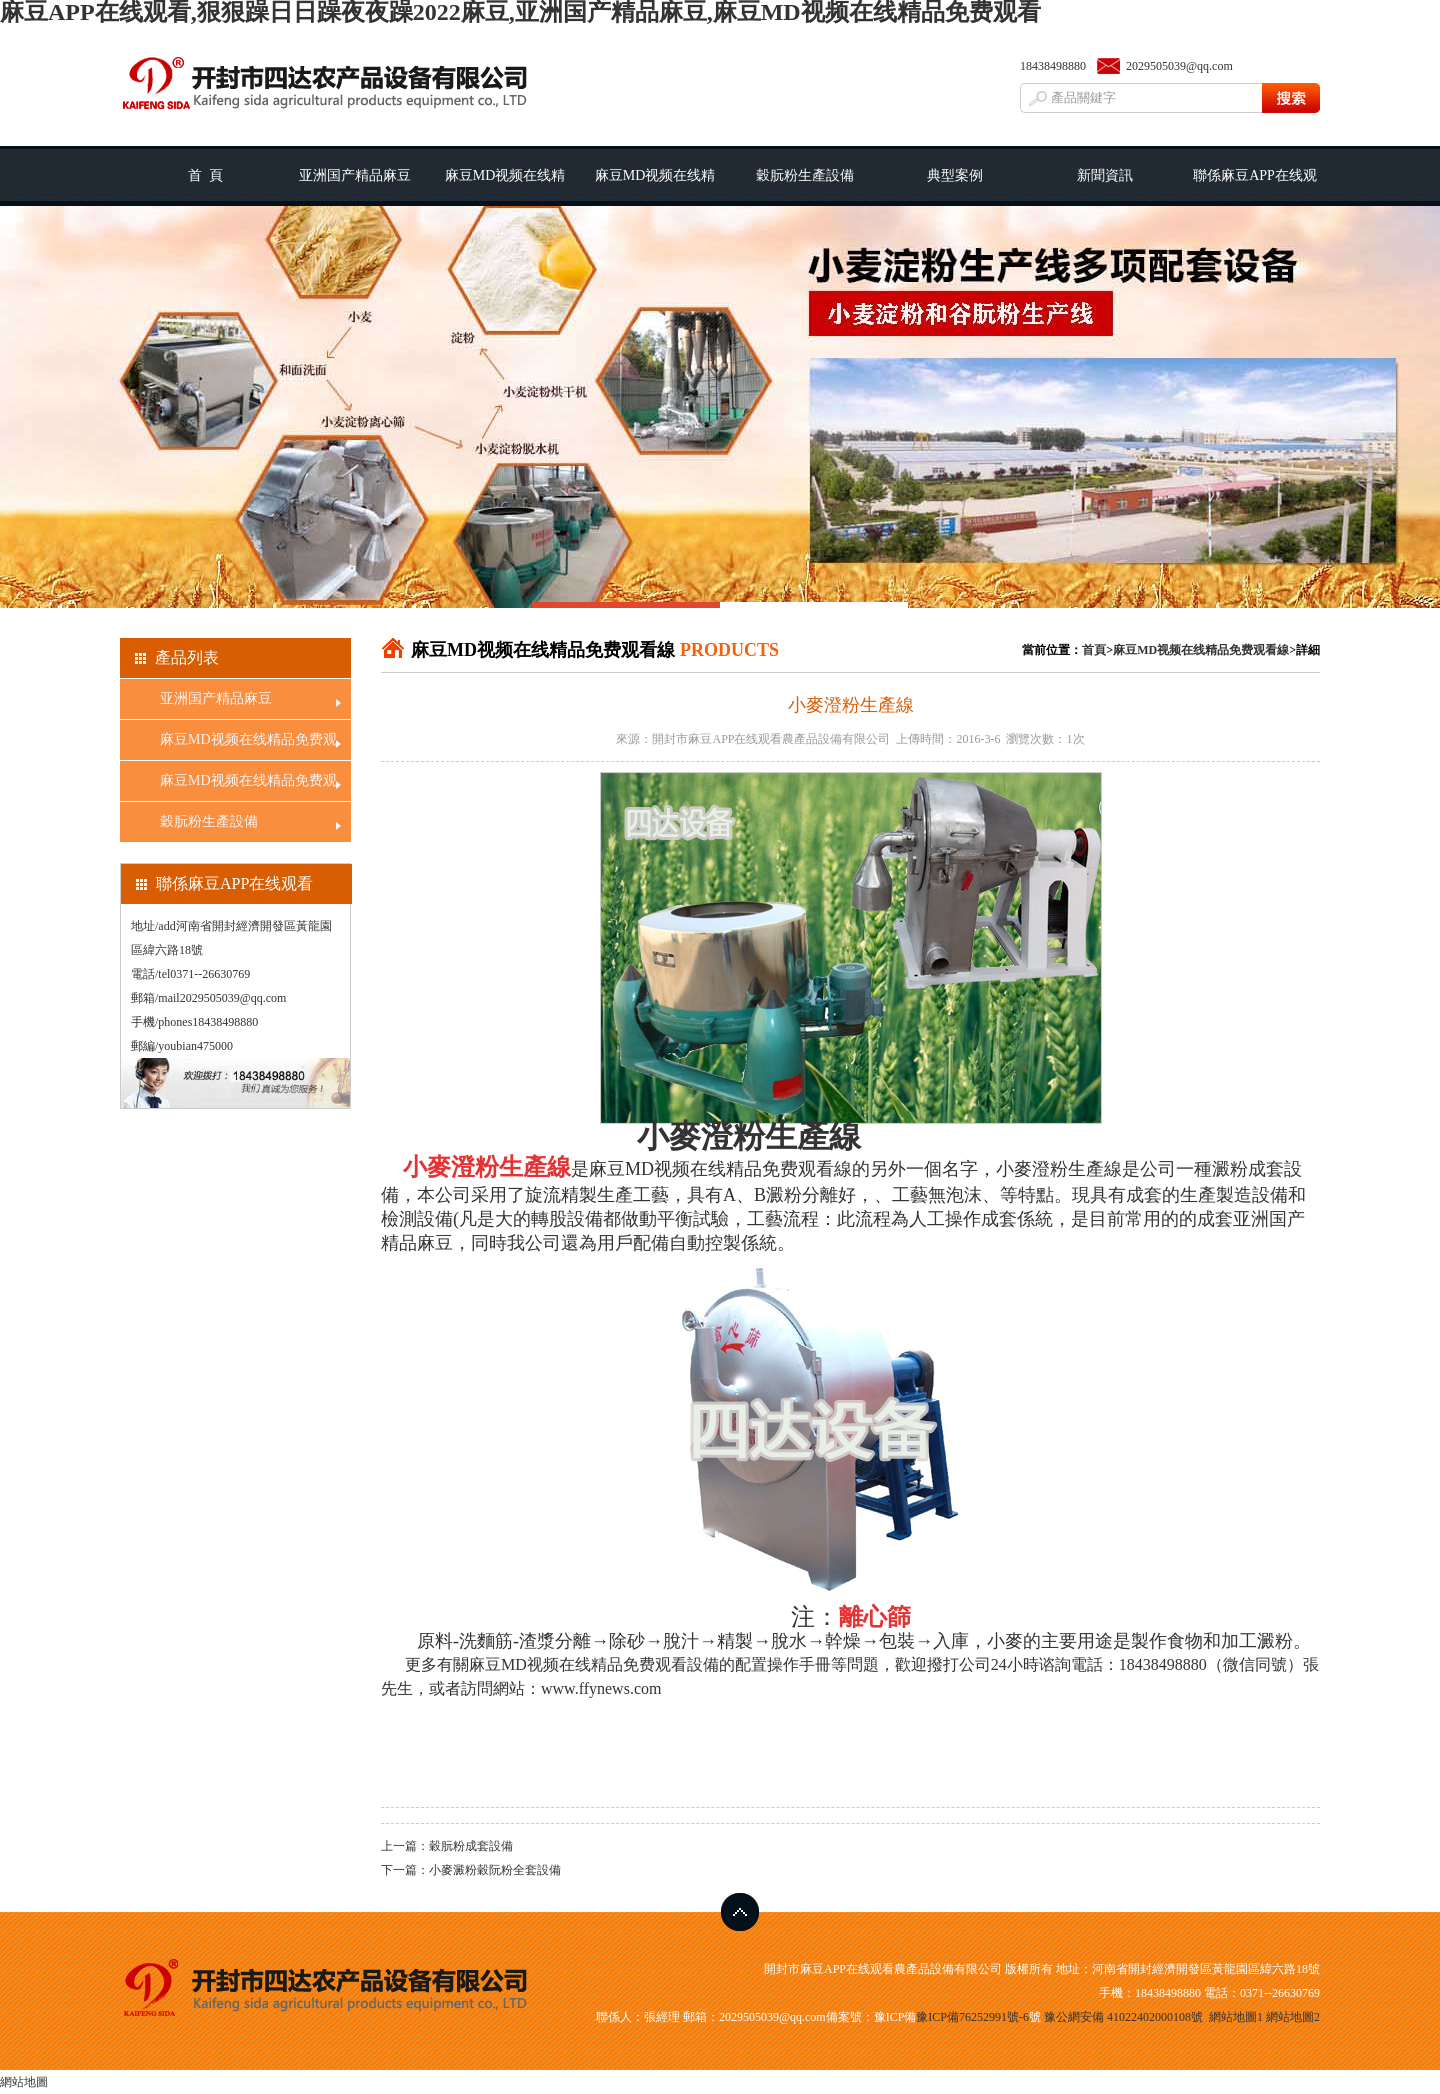 The width and height of the screenshot is (1440, 2094). Describe the element at coordinates (1255, 187) in the screenshot. I see `聯係麻豆APP在线观看` at that location.